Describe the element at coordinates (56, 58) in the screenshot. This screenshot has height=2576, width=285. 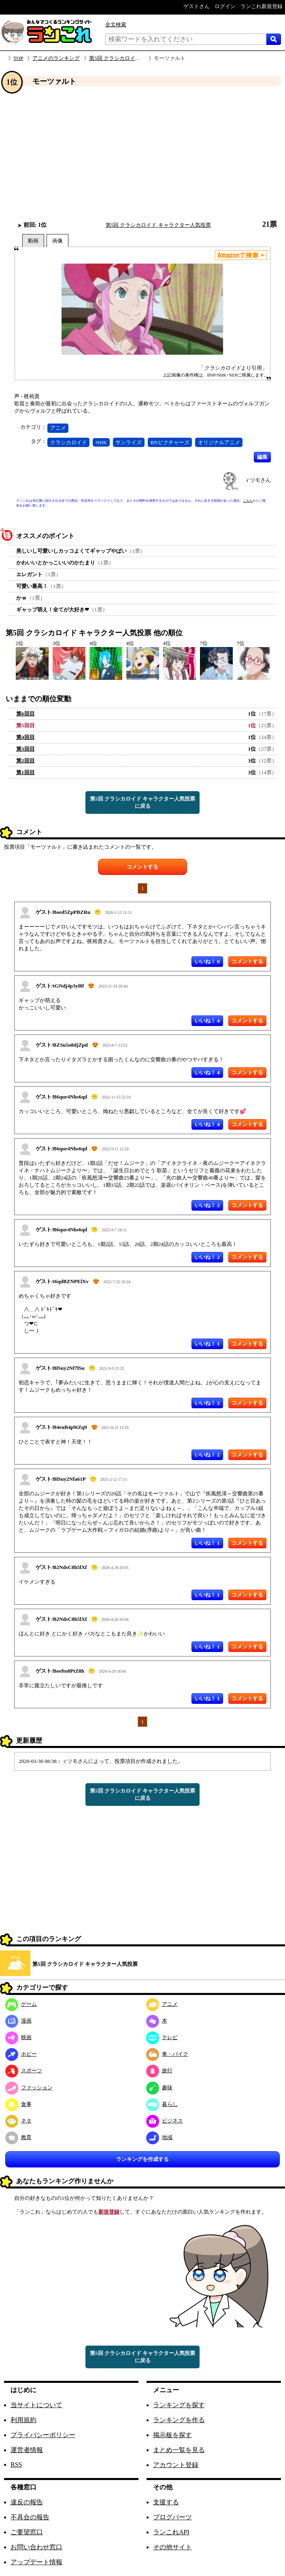
I see `アニメのランキング` at that location.